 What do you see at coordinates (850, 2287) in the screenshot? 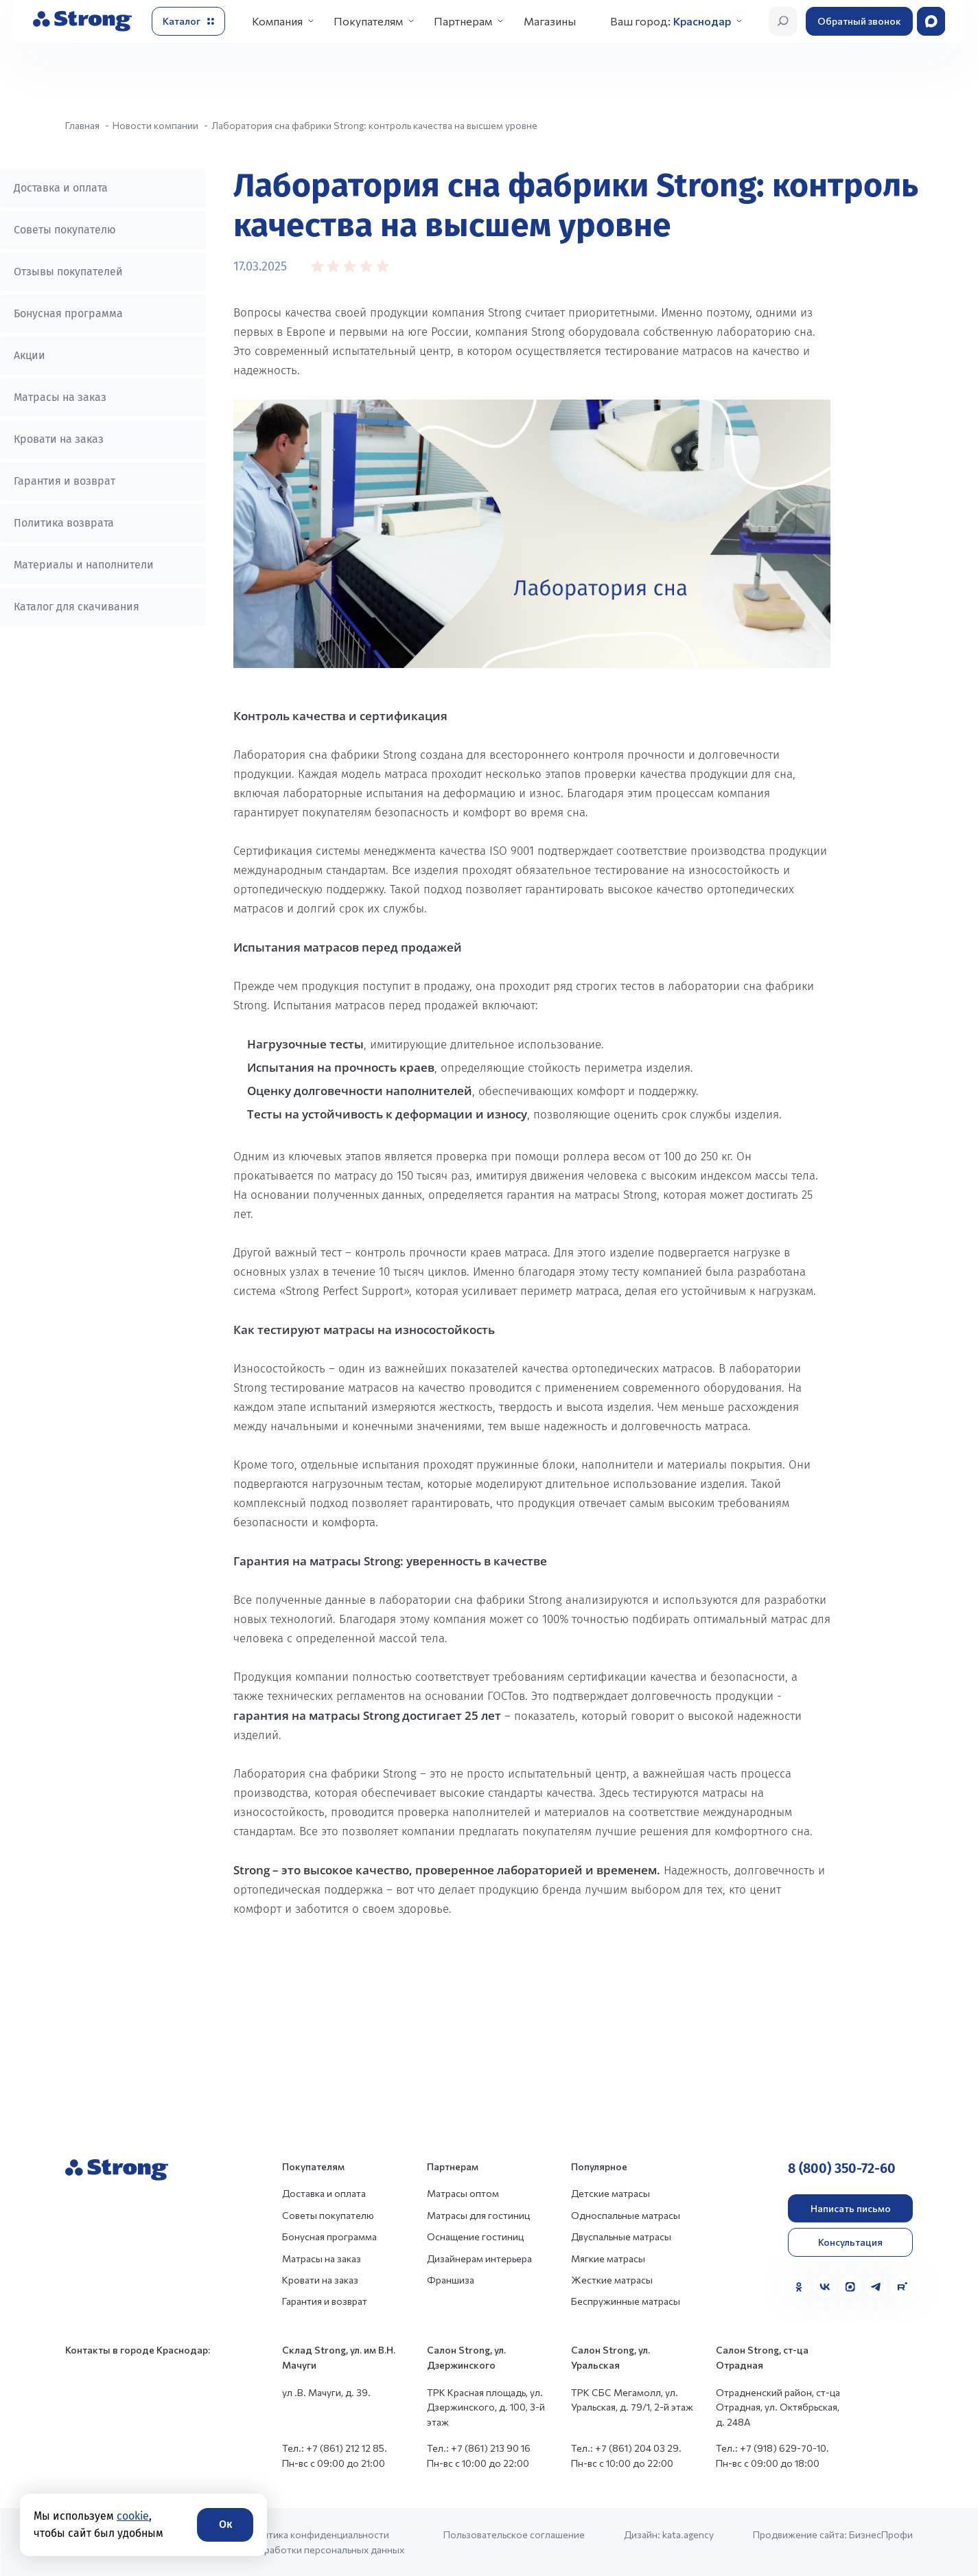
I see `[MAX]` at bounding box center [850, 2287].